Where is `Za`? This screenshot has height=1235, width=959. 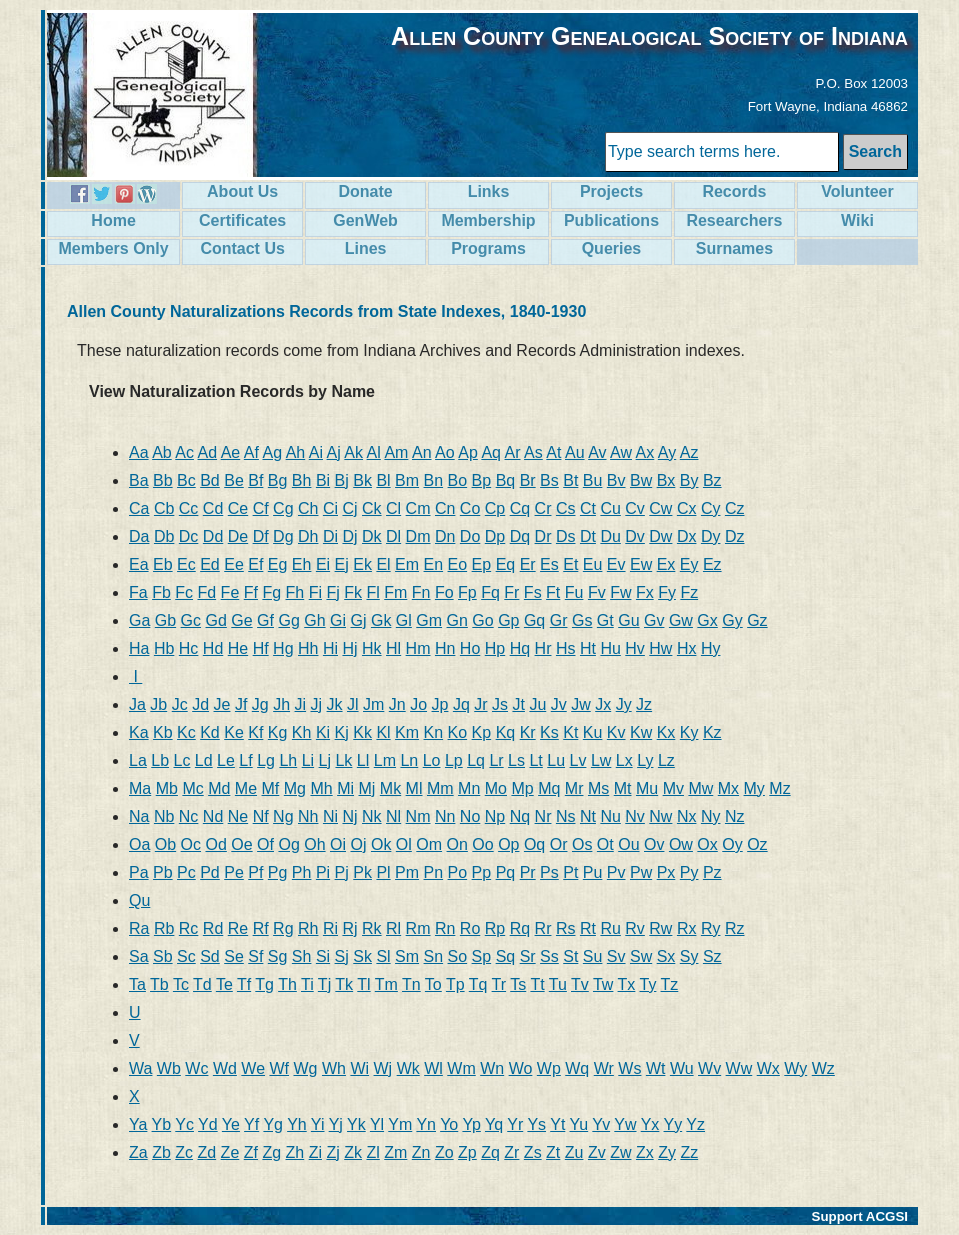 Za is located at coordinates (138, 1152).